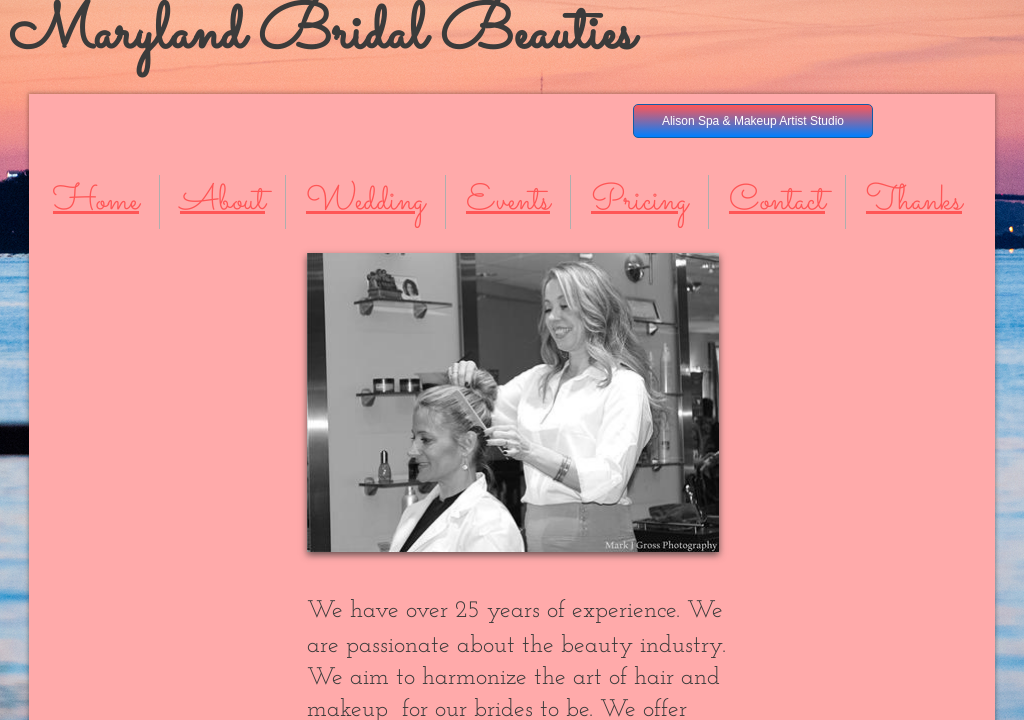 Image resolution: width=1024 pixels, height=720 pixels. Describe the element at coordinates (222, 202) in the screenshot. I see `About` at that location.